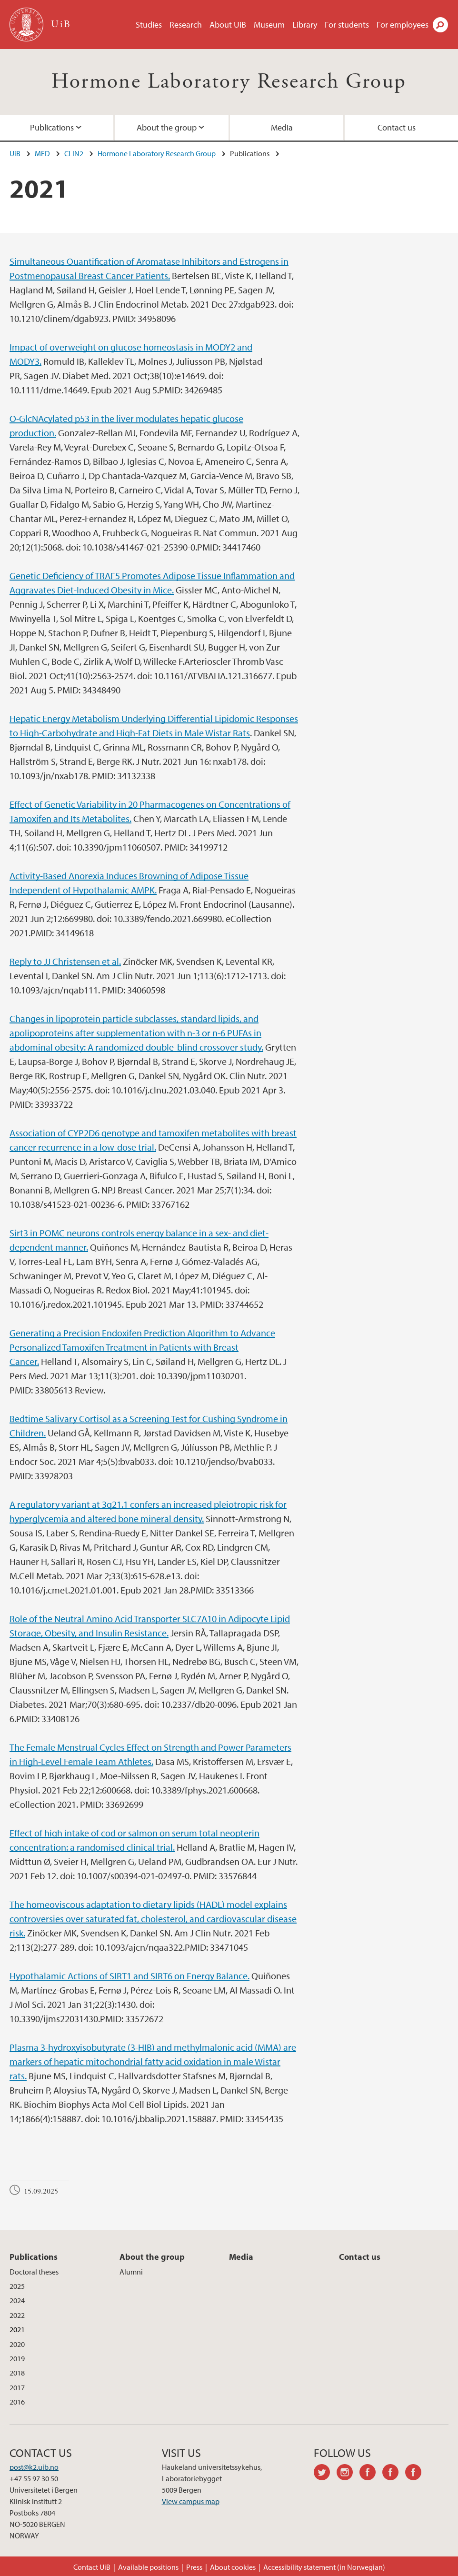  What do you see at coordinates (149, 24) in the screenshot?
I see `Studies` at bounding box center [149, 24].